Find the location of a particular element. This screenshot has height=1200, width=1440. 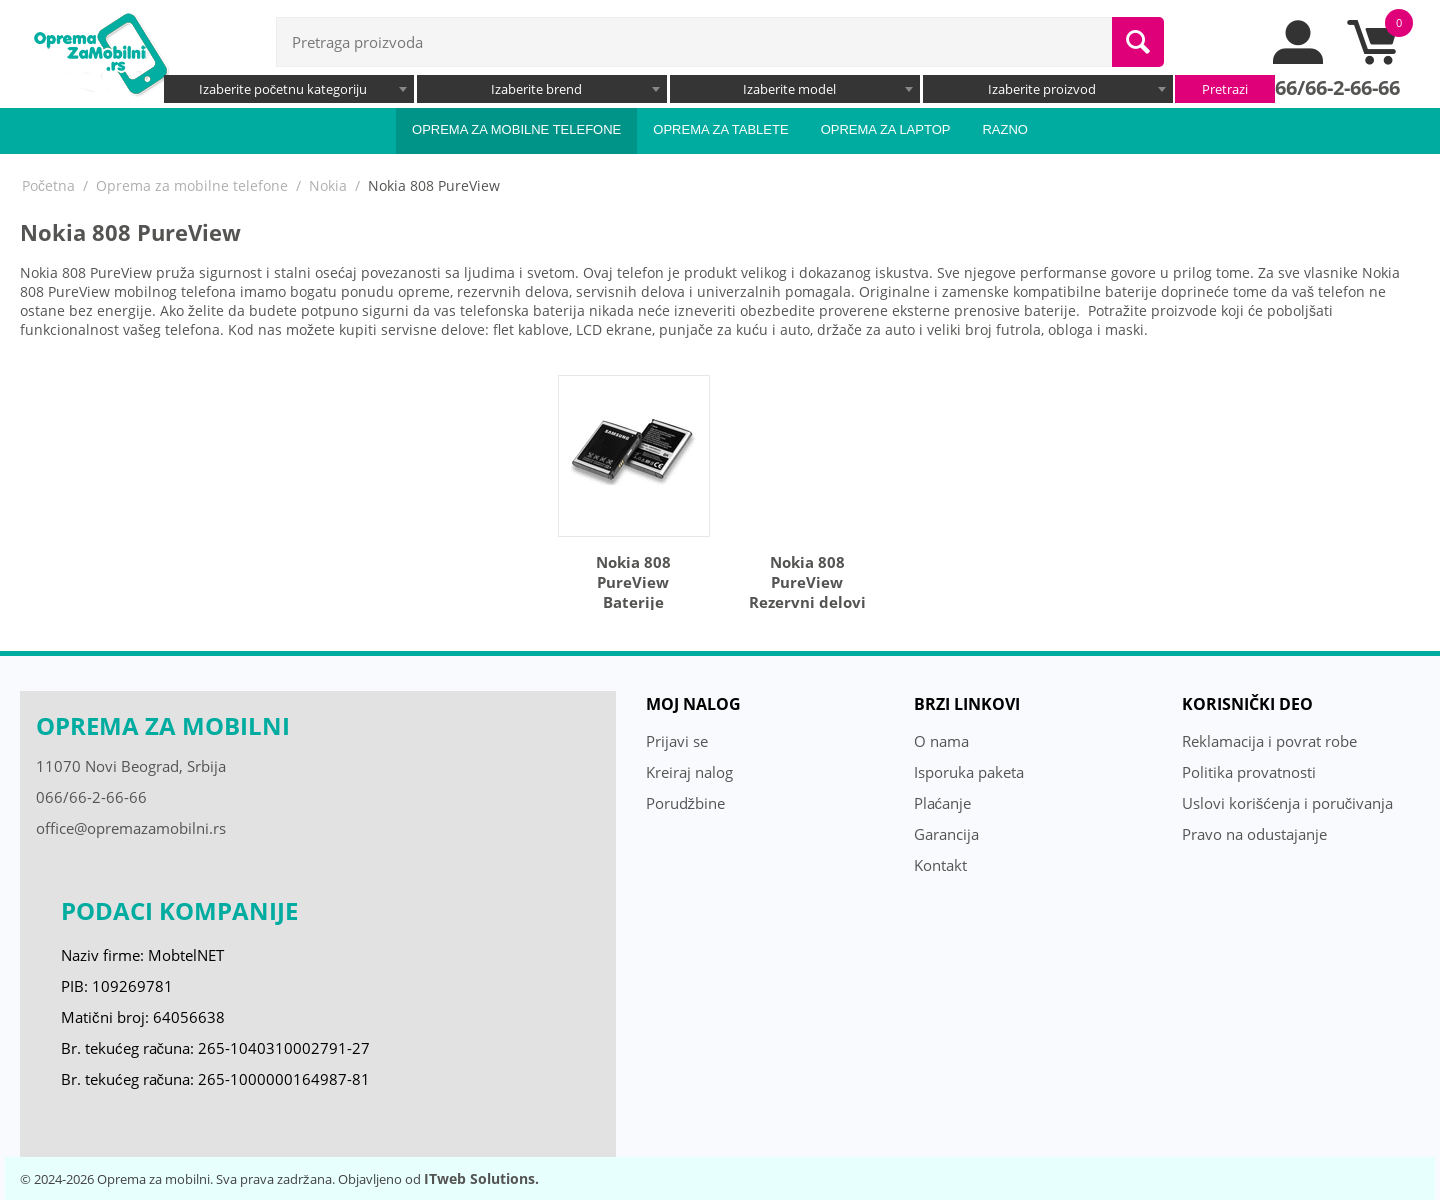

Oprema za tablete is located at coordinates (720, 129).